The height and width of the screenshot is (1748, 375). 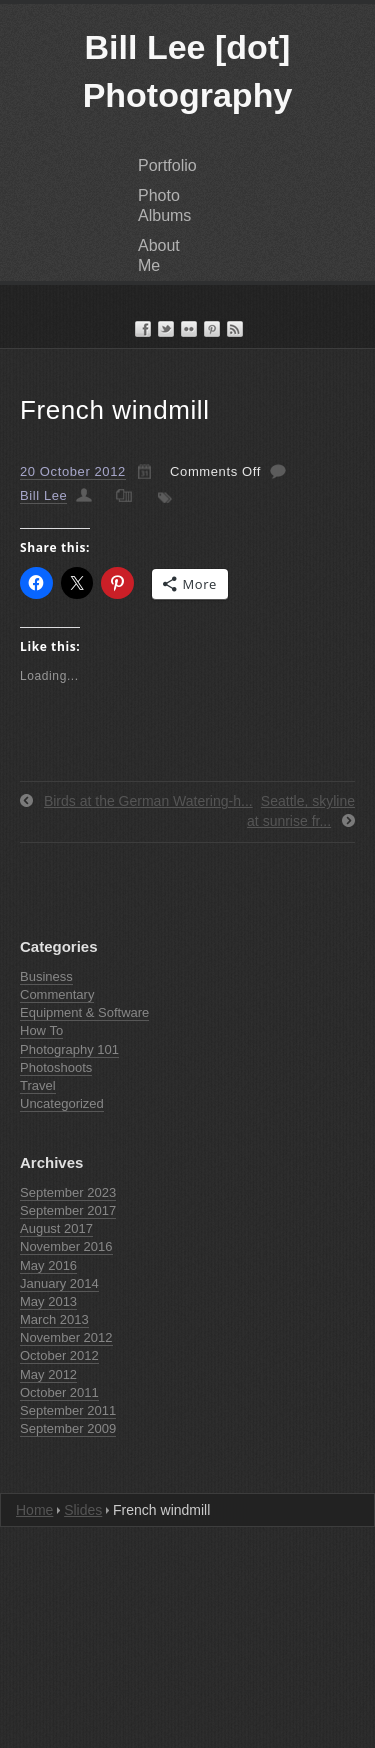 What do you see at coordinates (68, 1410) in the screenshot?
I see `September 2011` at bounding box center [68, 1410].